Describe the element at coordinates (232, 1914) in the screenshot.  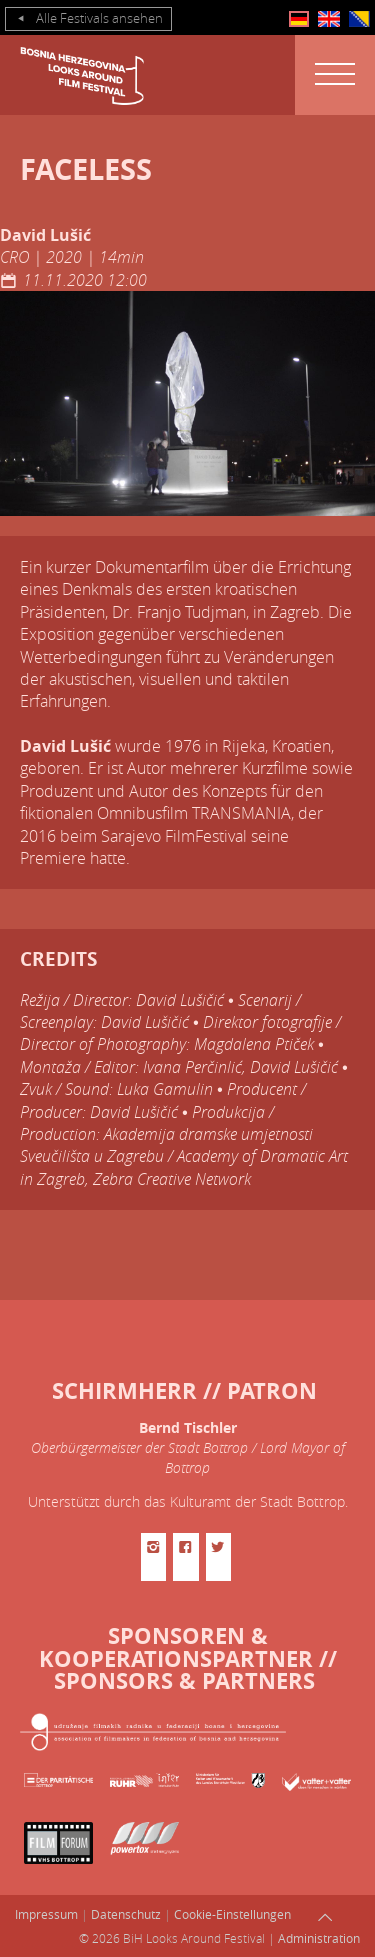
I see `Cookie-Einstellungen` at that location.